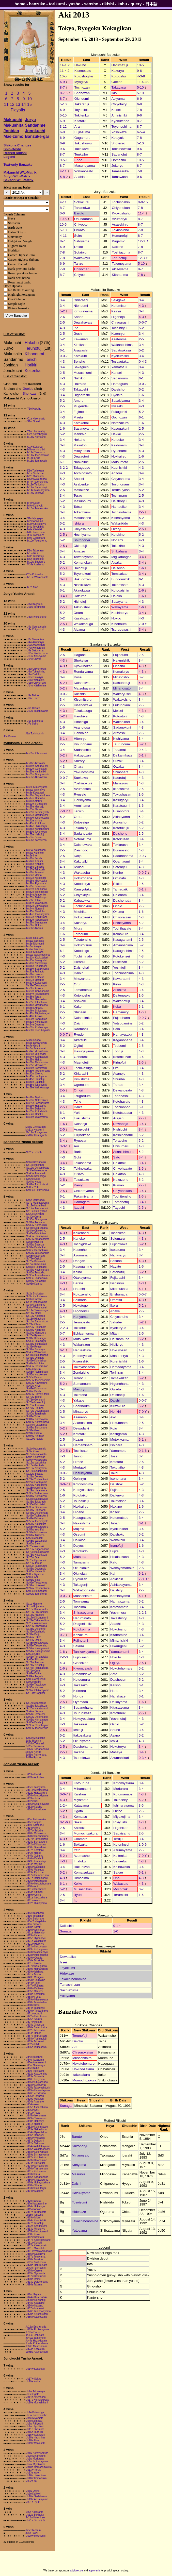 Image resolution: width=172 pixels, height=2576 pixels. What do you see at coordinates (35, 1214) in the screenshot?
I see `Sd20e Shiroryu` at bounding box center [35, 1214].